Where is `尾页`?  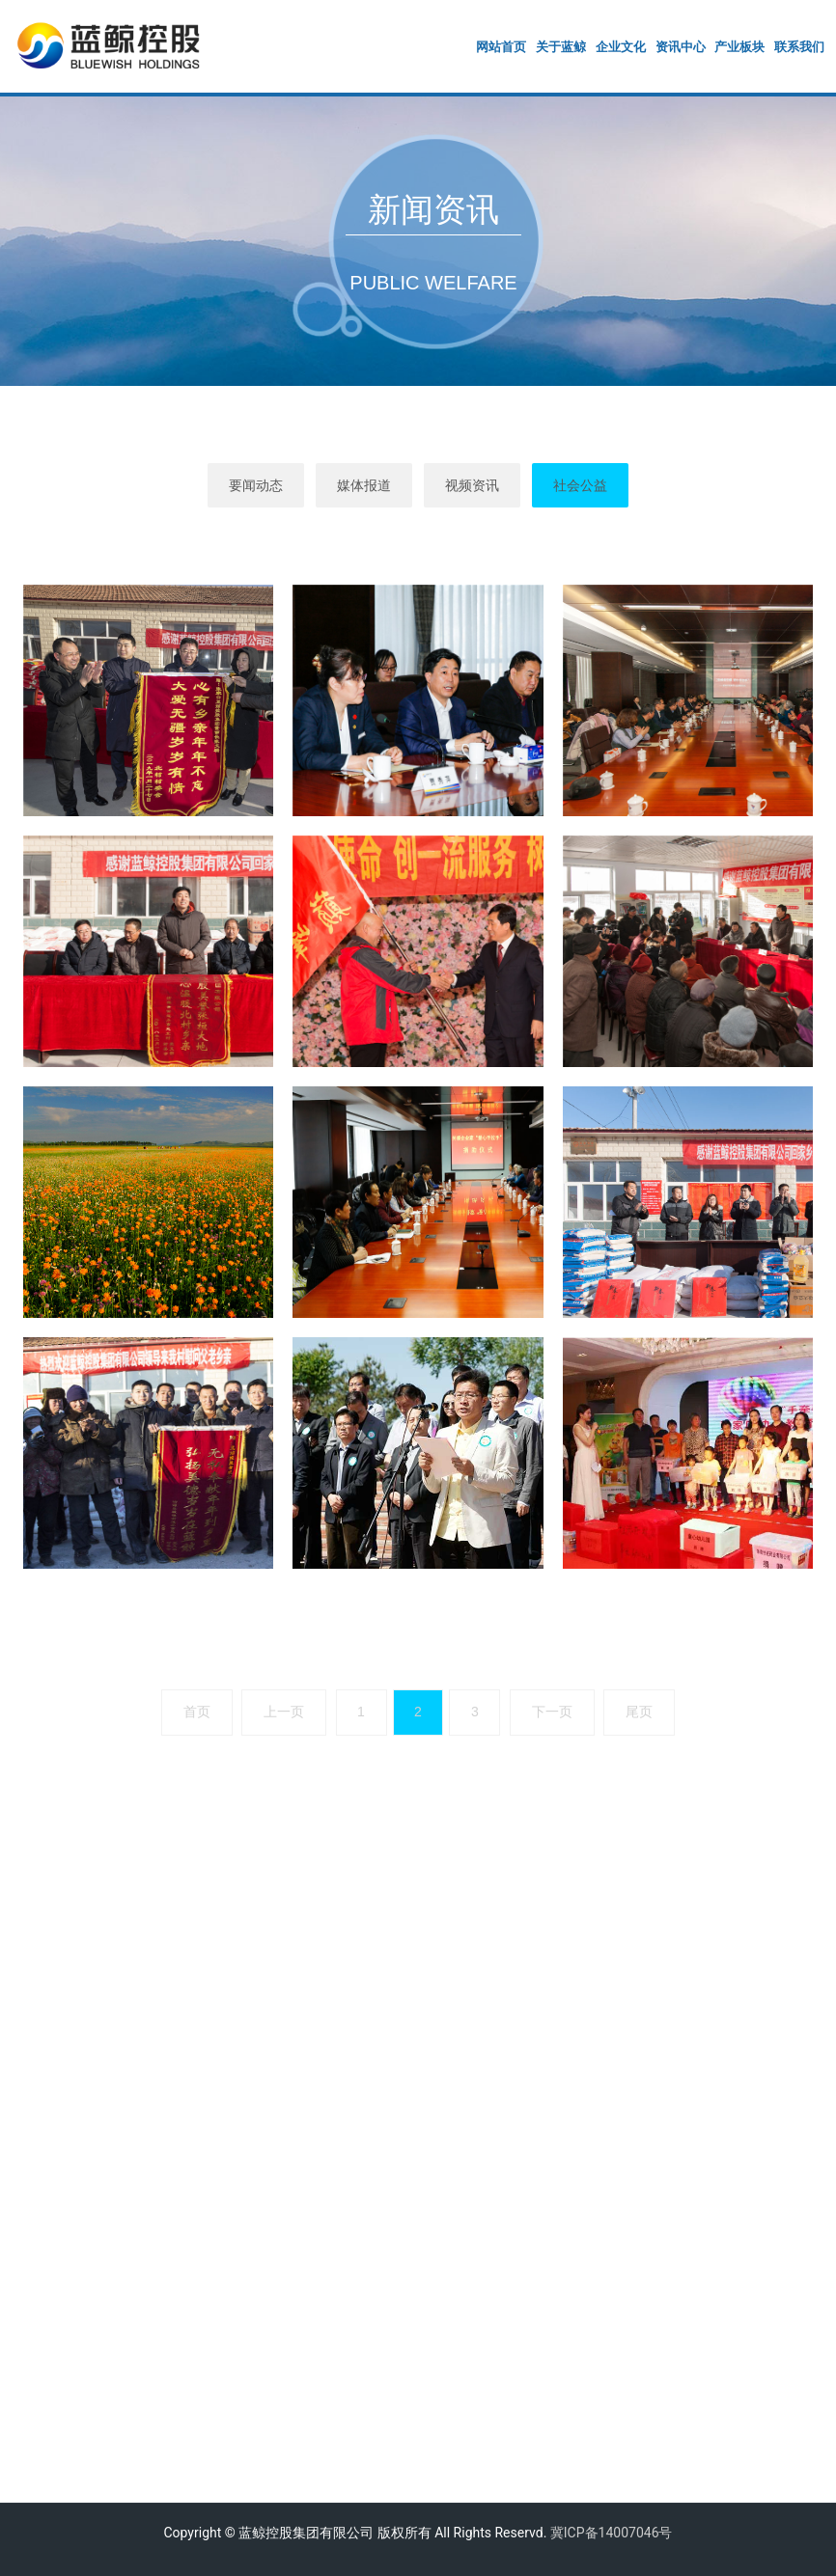
尾页 is located at coordinates (639, 1711).